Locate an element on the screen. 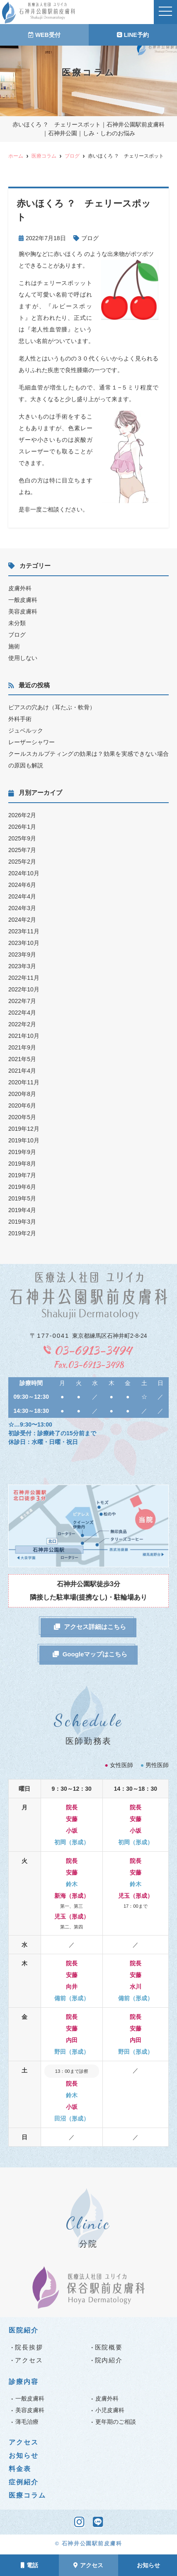  2023年9月 is located at coordinates (22, 954).